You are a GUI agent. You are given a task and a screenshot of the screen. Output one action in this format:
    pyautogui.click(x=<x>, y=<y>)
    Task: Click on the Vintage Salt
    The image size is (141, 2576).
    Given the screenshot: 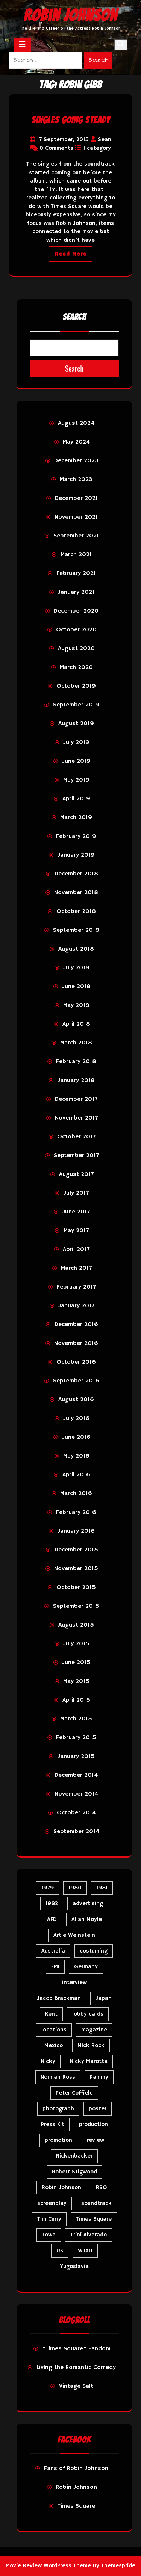 What is the action you would take?
    pyautogui.click(x=76, y=2386)
    